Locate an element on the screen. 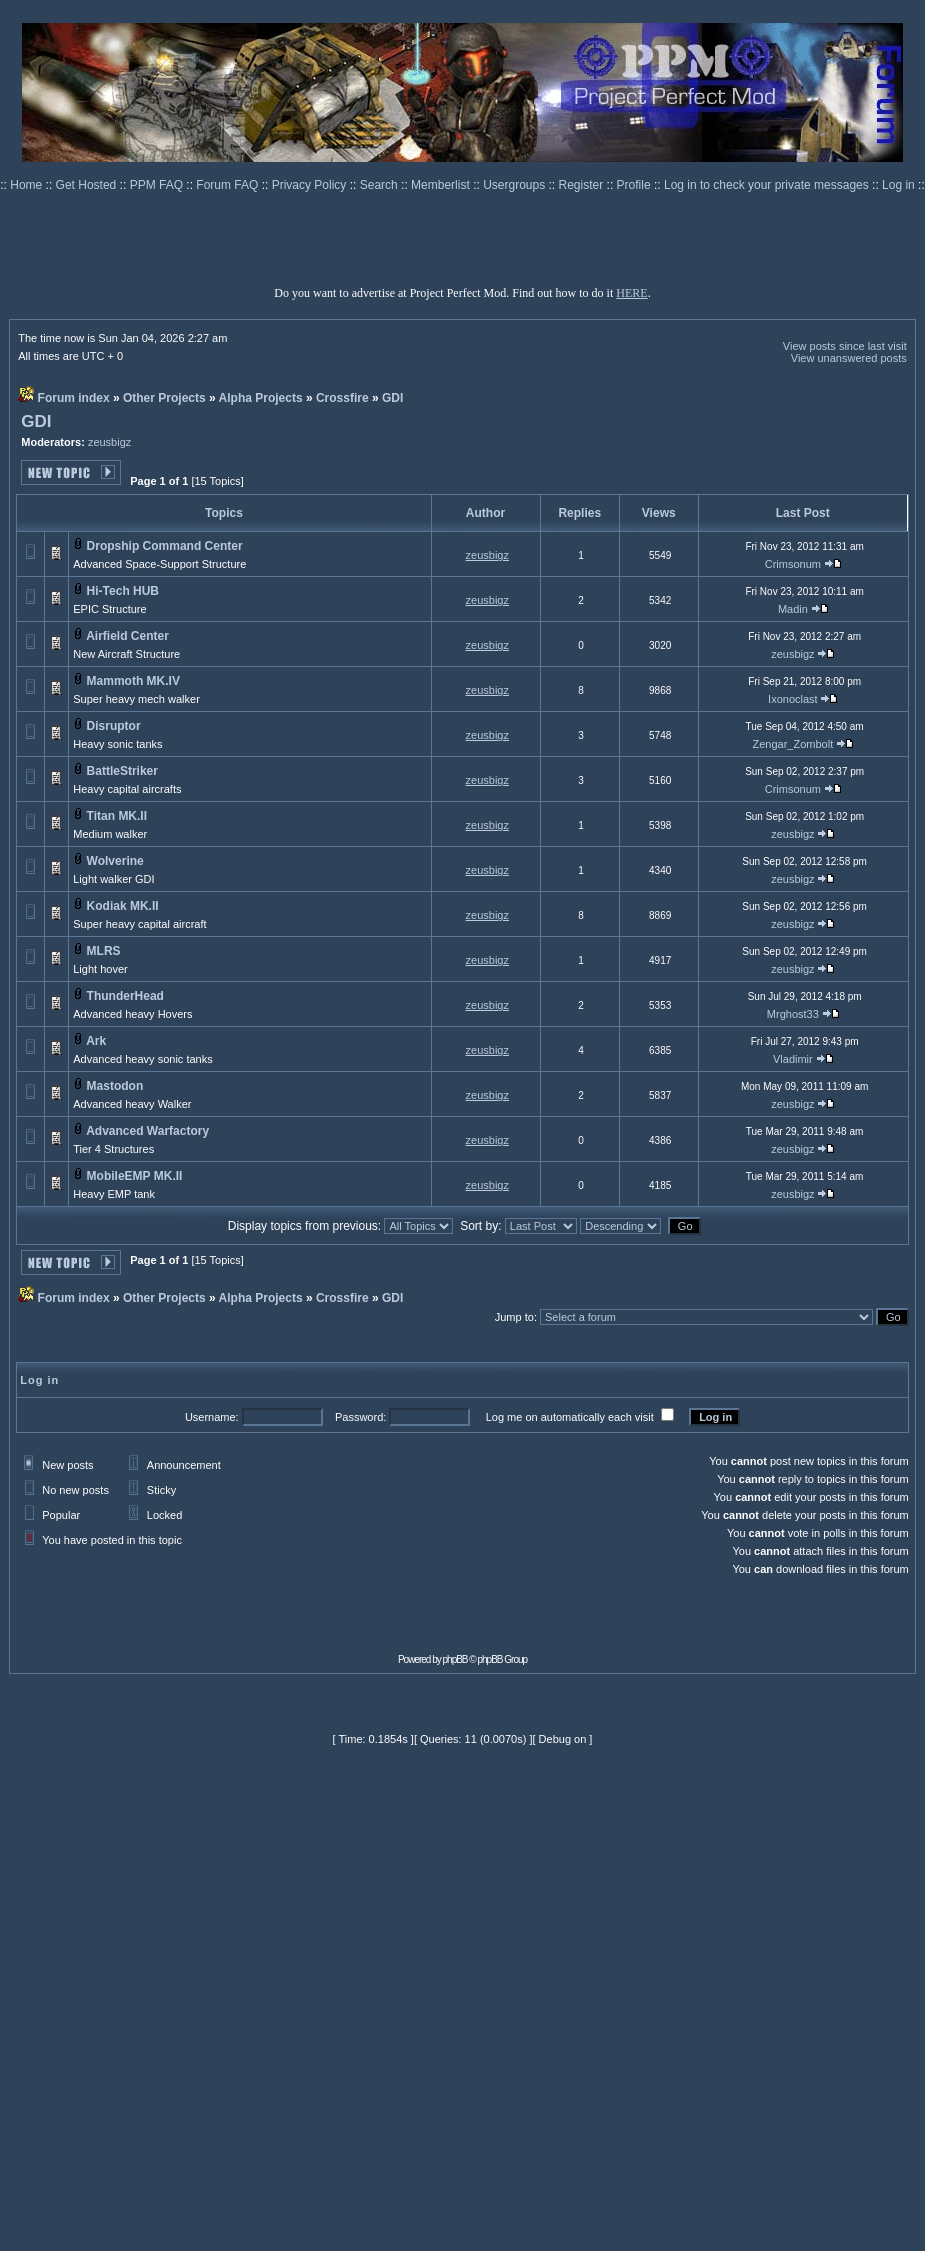  Crimsonum is located at coordinates (793, 564).